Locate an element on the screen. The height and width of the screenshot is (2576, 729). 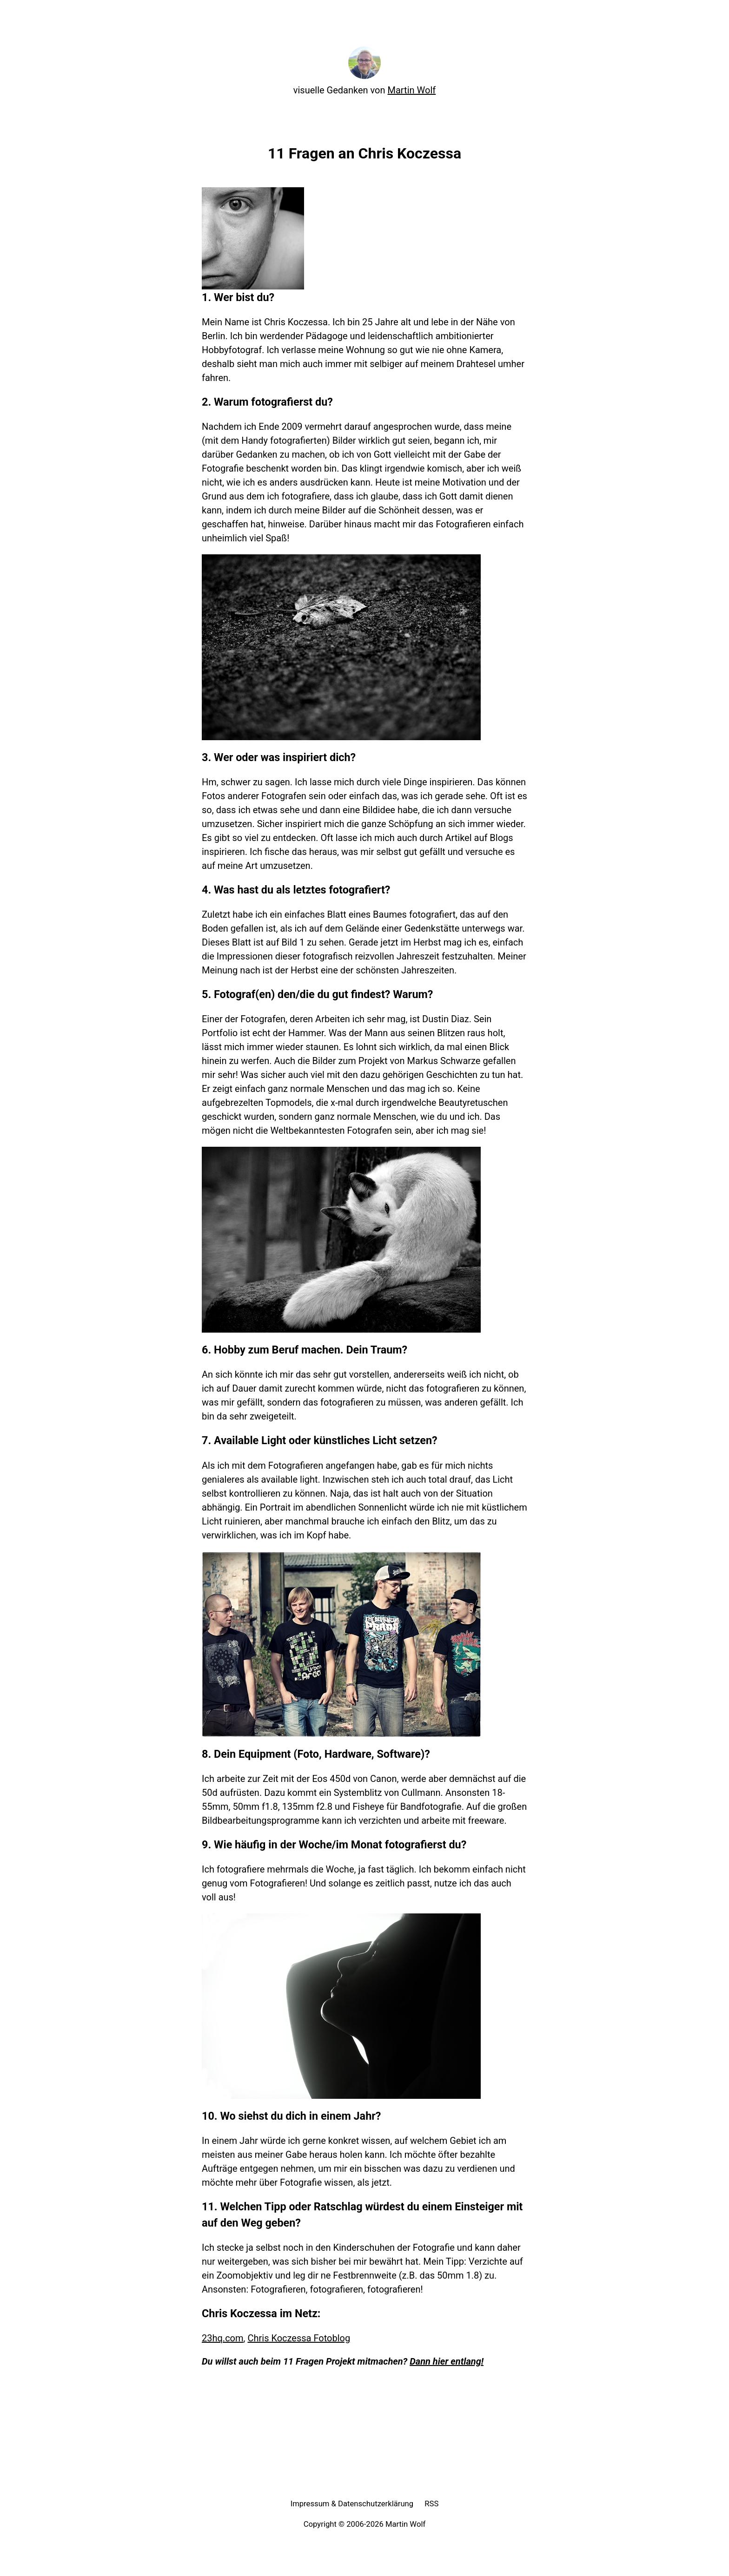
23hq.com is located at coordinates (223, 2338).